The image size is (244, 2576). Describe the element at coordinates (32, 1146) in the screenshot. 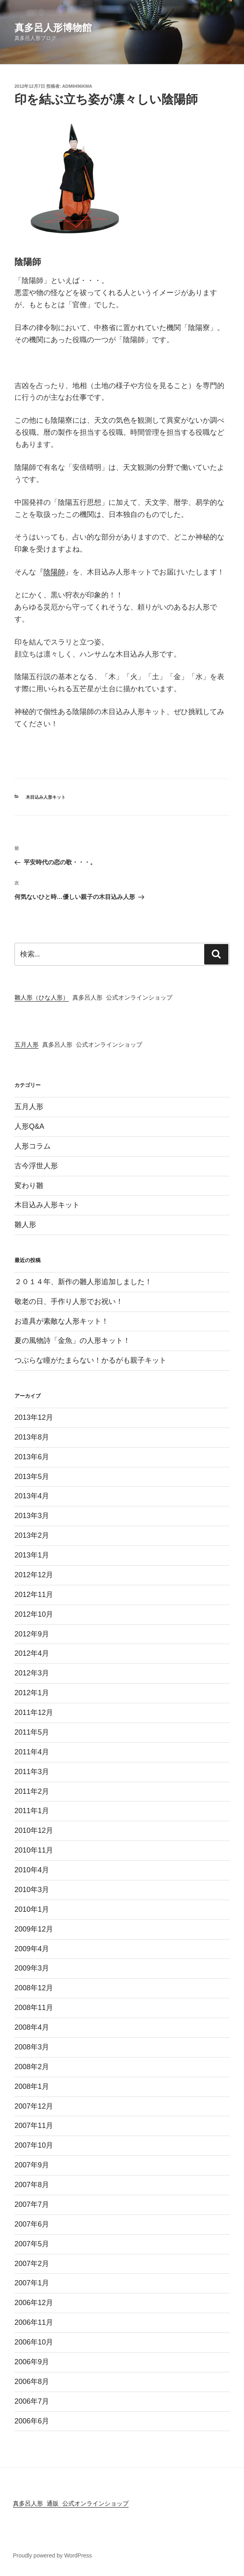

I see `人形コラム` at that location.